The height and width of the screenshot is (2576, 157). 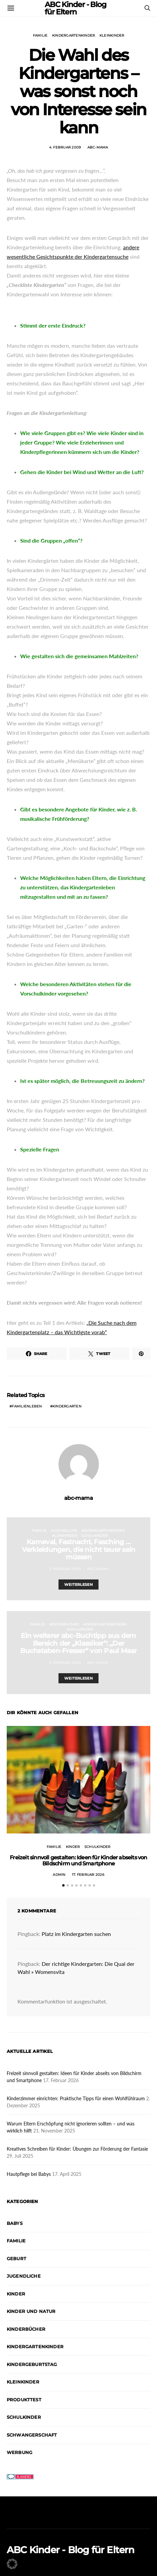 What do you see at coordinates (15, 2223) in the screenshot?
I see `Babys` at bounding box center [15, 2223].